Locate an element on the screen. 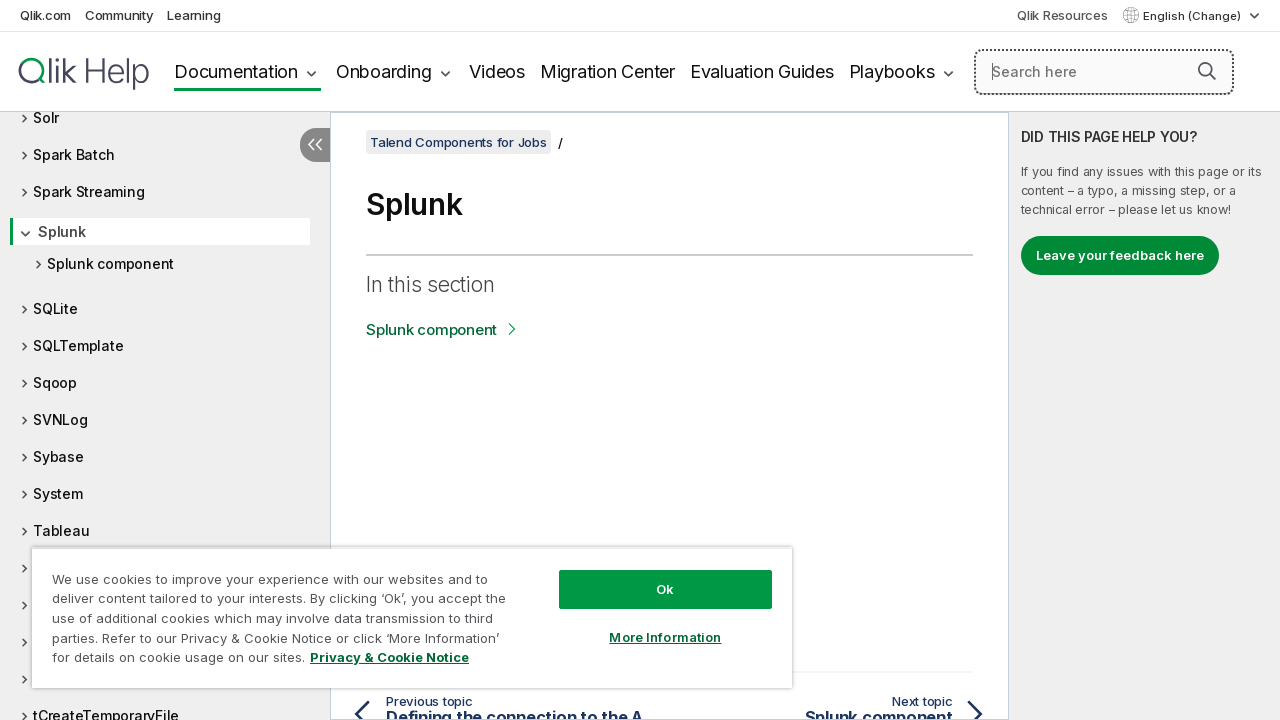 Image resolution: width=1280 pixels, height=720 pixels. Playbooks is located at coordinates (892, 71).